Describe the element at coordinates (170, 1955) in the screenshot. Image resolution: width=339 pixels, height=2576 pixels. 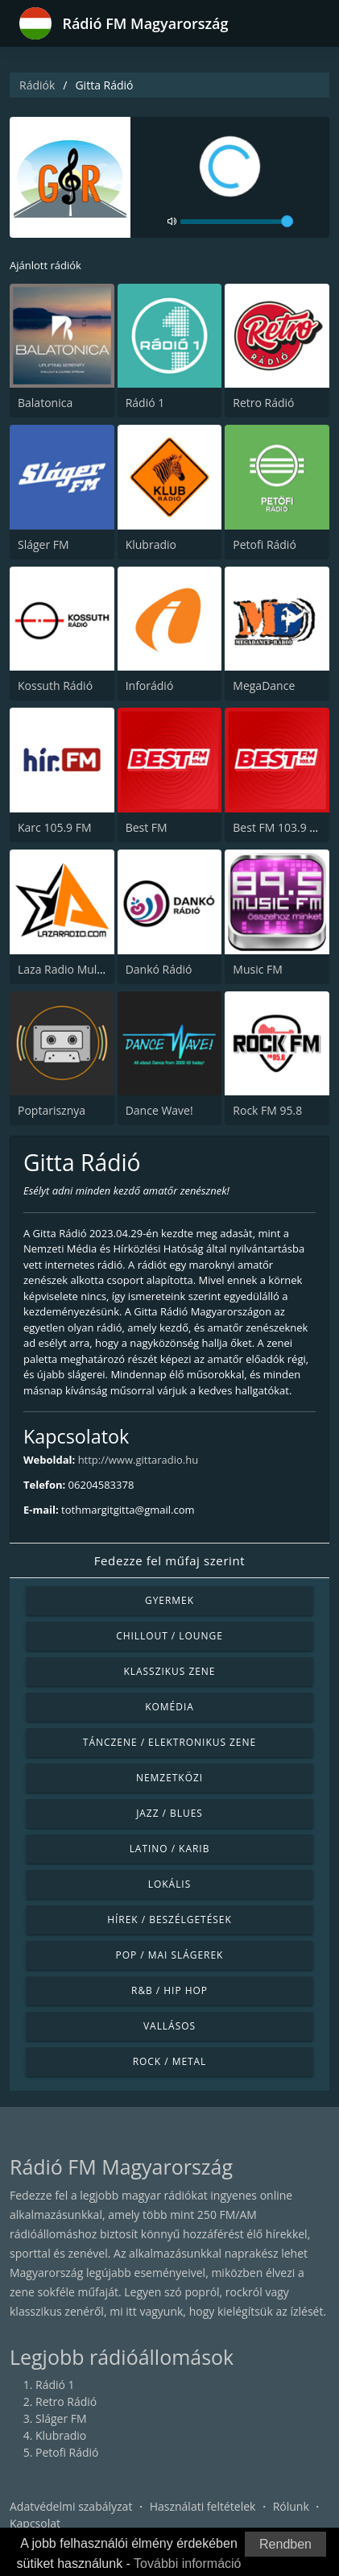
I see `Pop / Mai slágerek` at that location.